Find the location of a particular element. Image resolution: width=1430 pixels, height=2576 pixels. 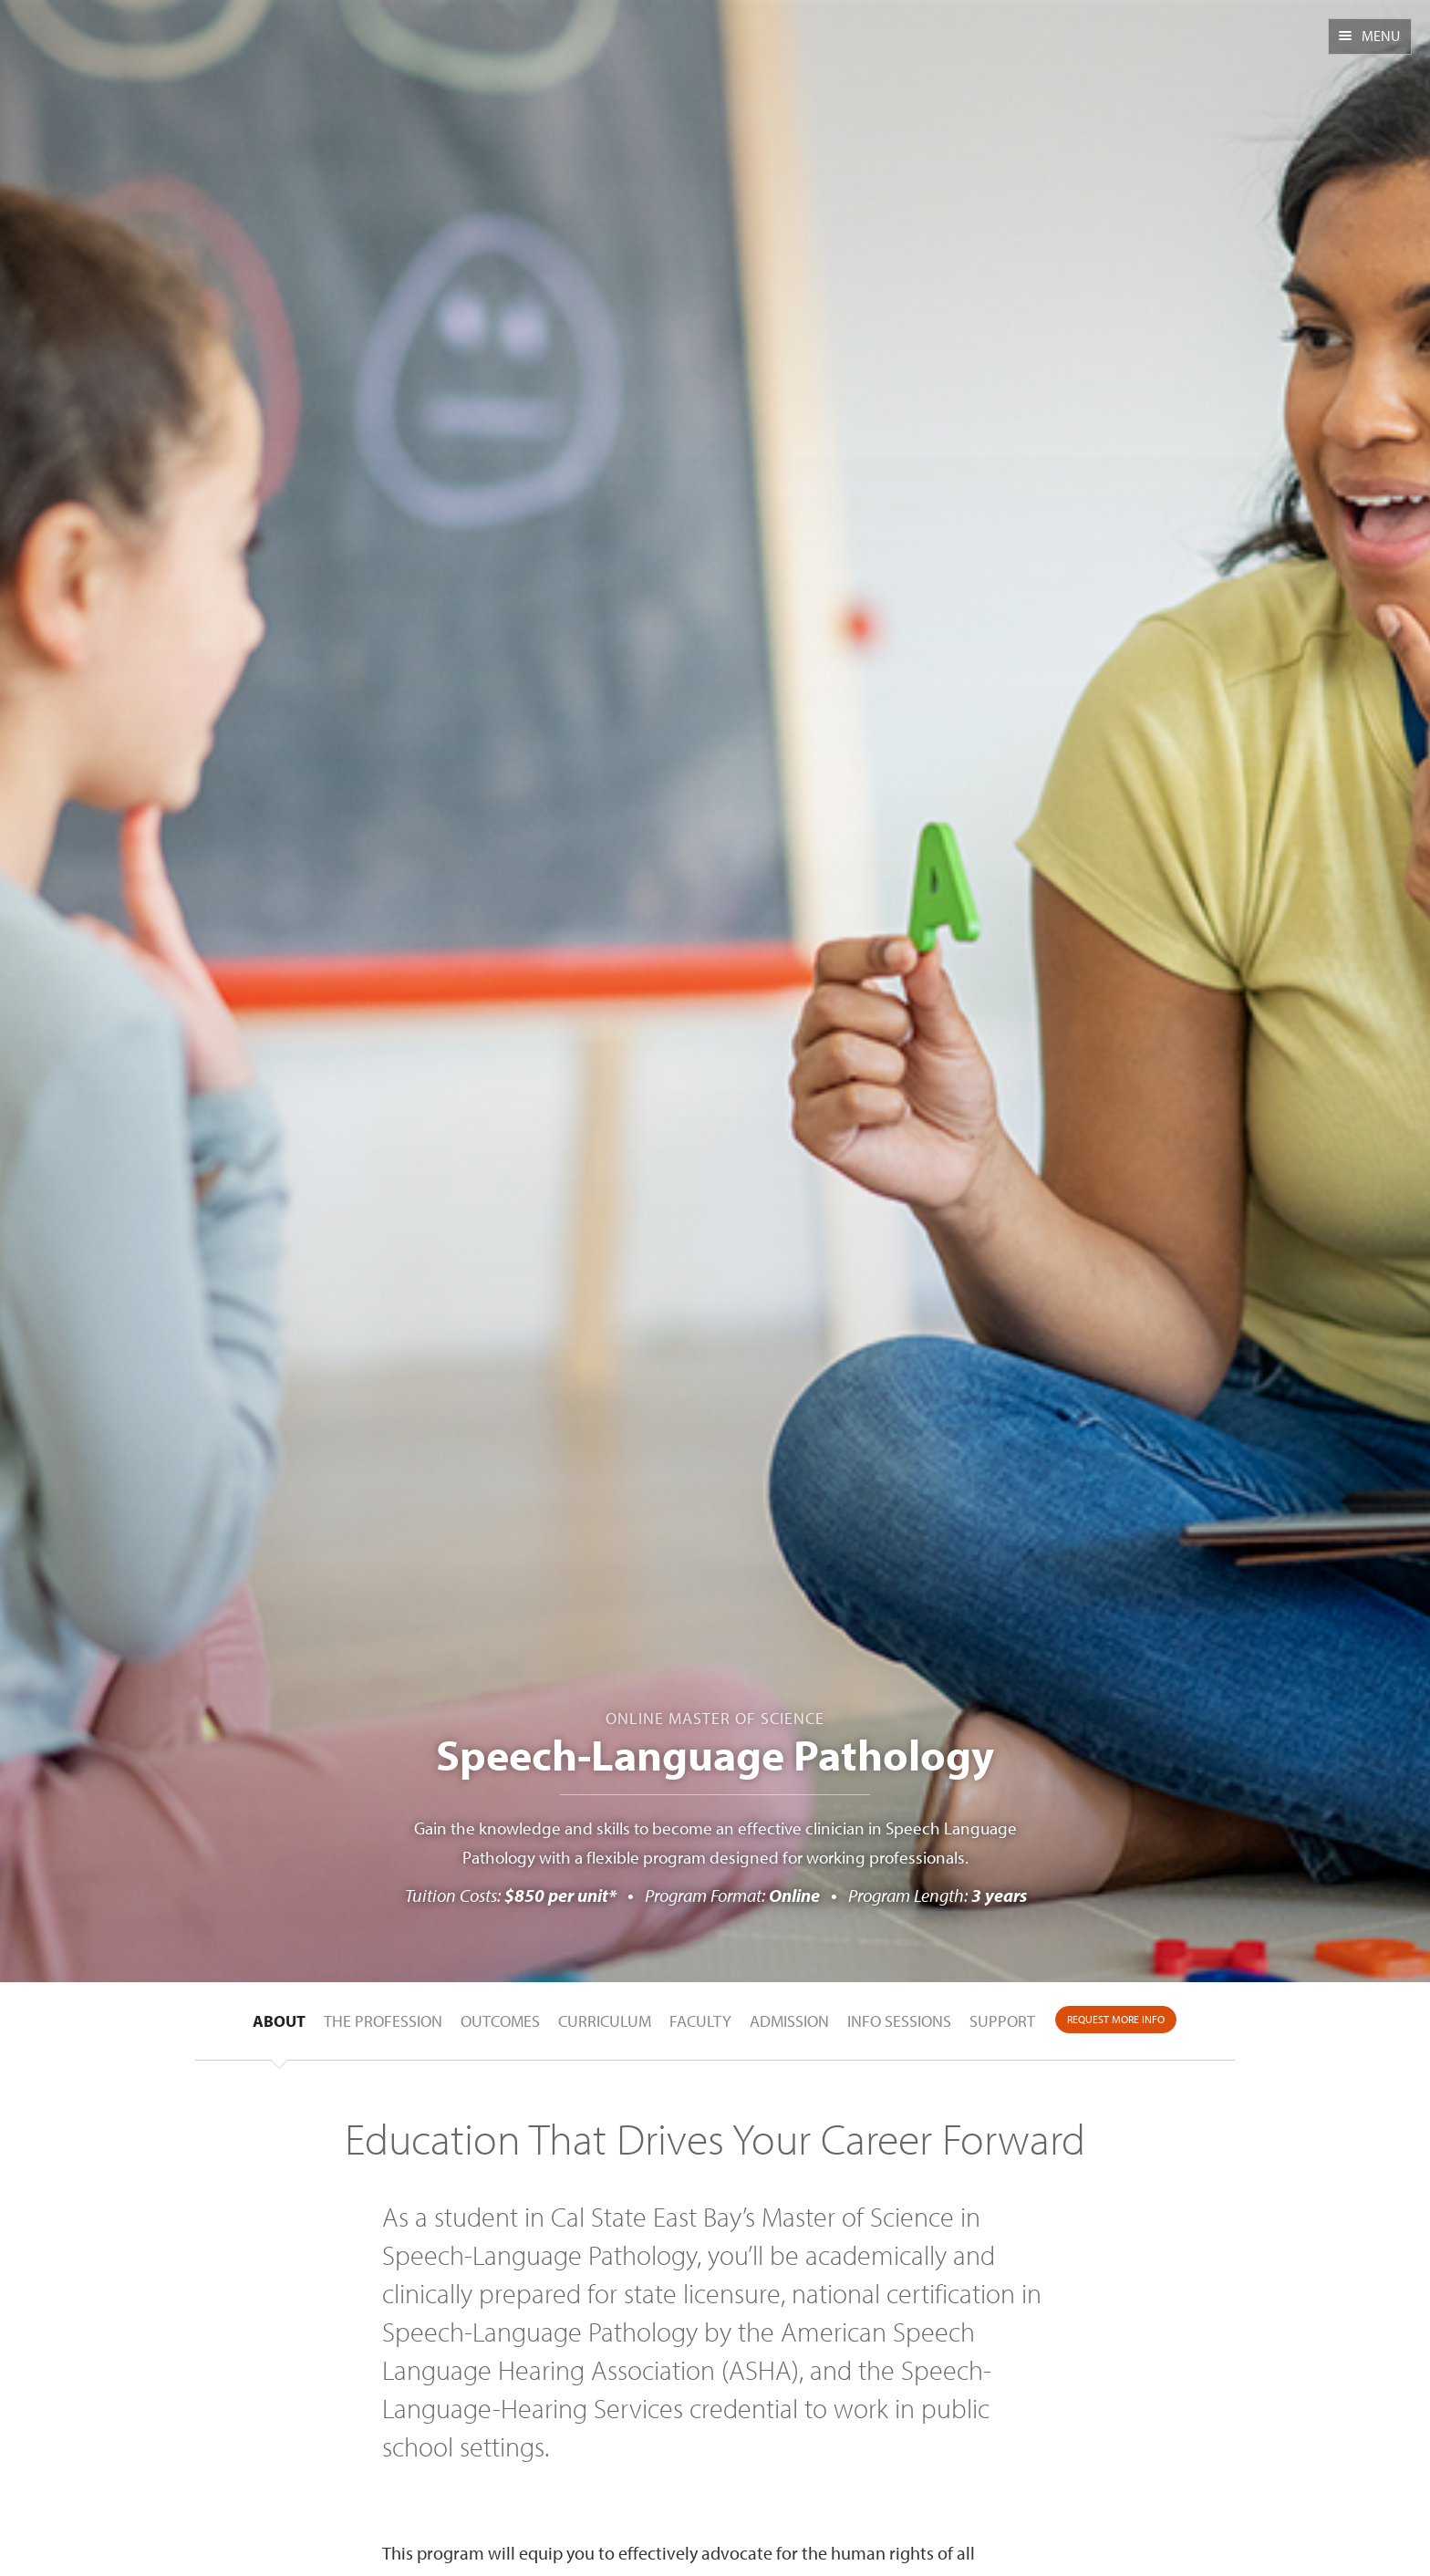

Admission is located at coordinates (789, 2020).